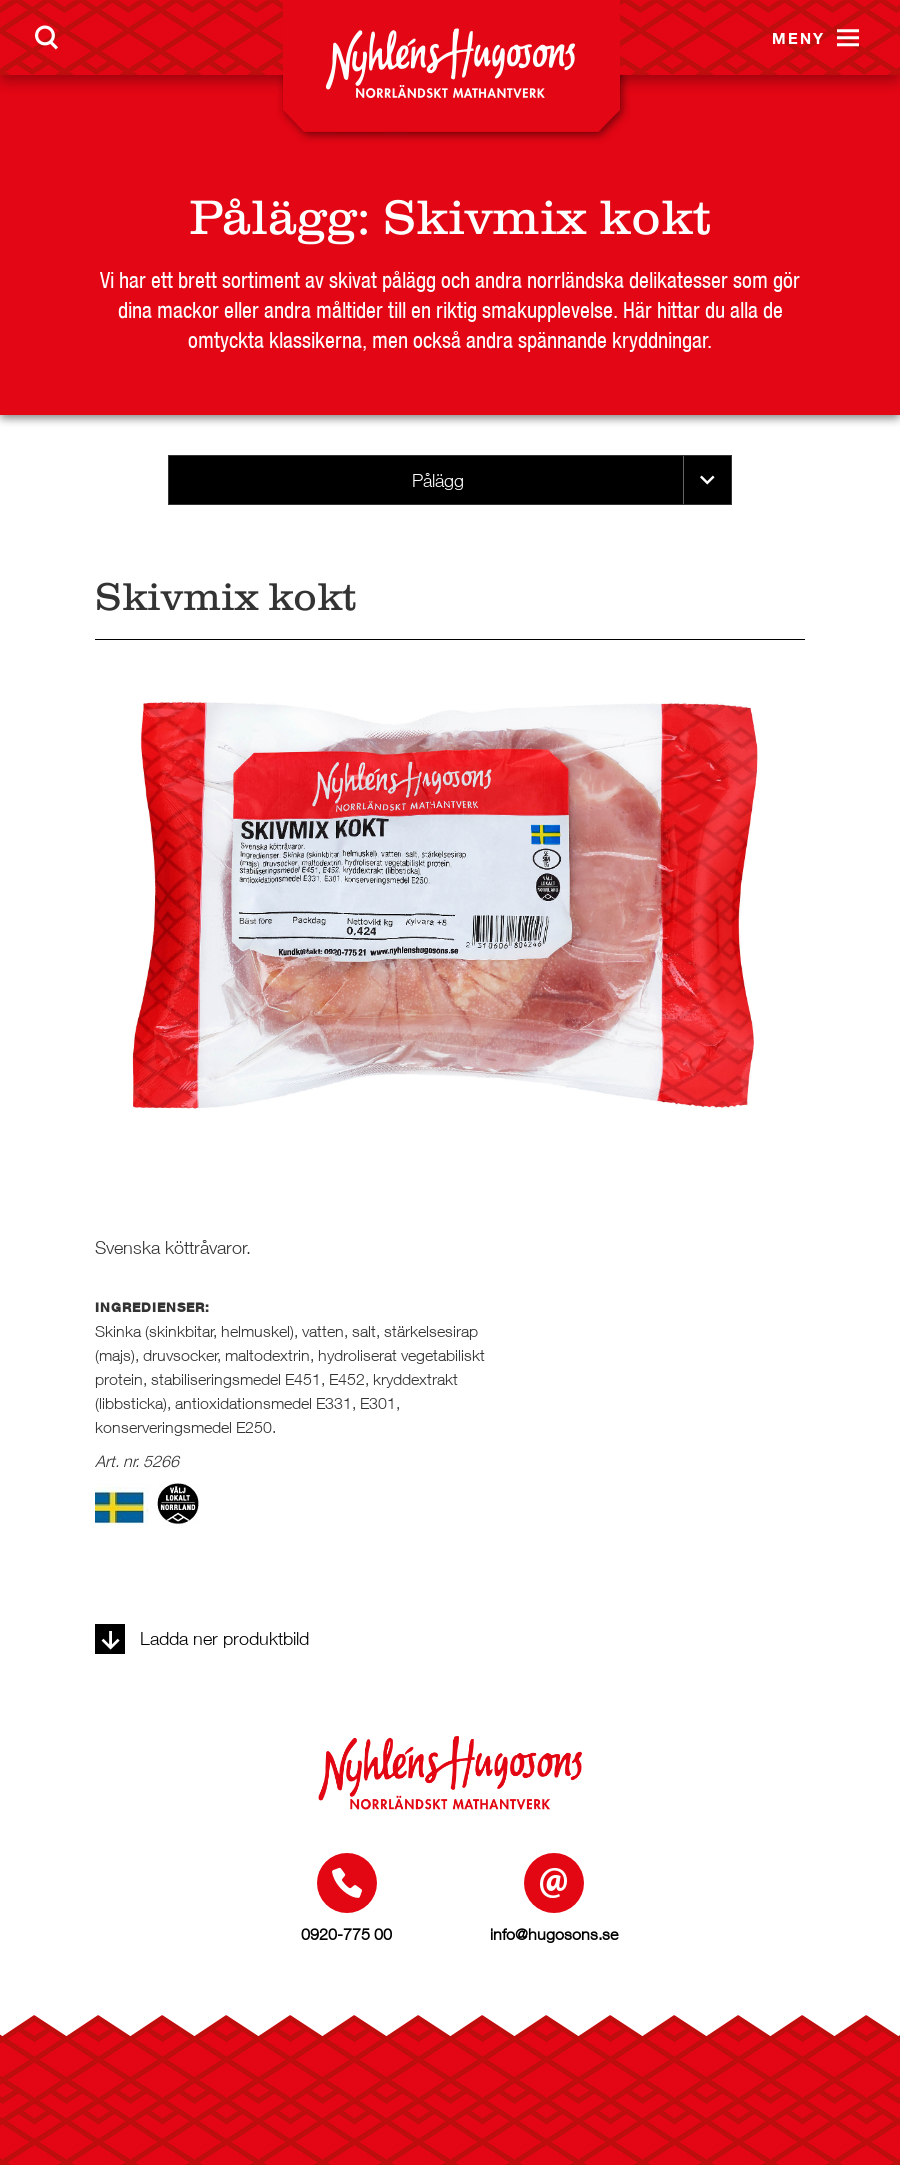 The image size is (900, 2165). What do you see at coordinates (547, 217) in the screenshot?
I see `Skivmix kokt` at bounding box center [547, 217].